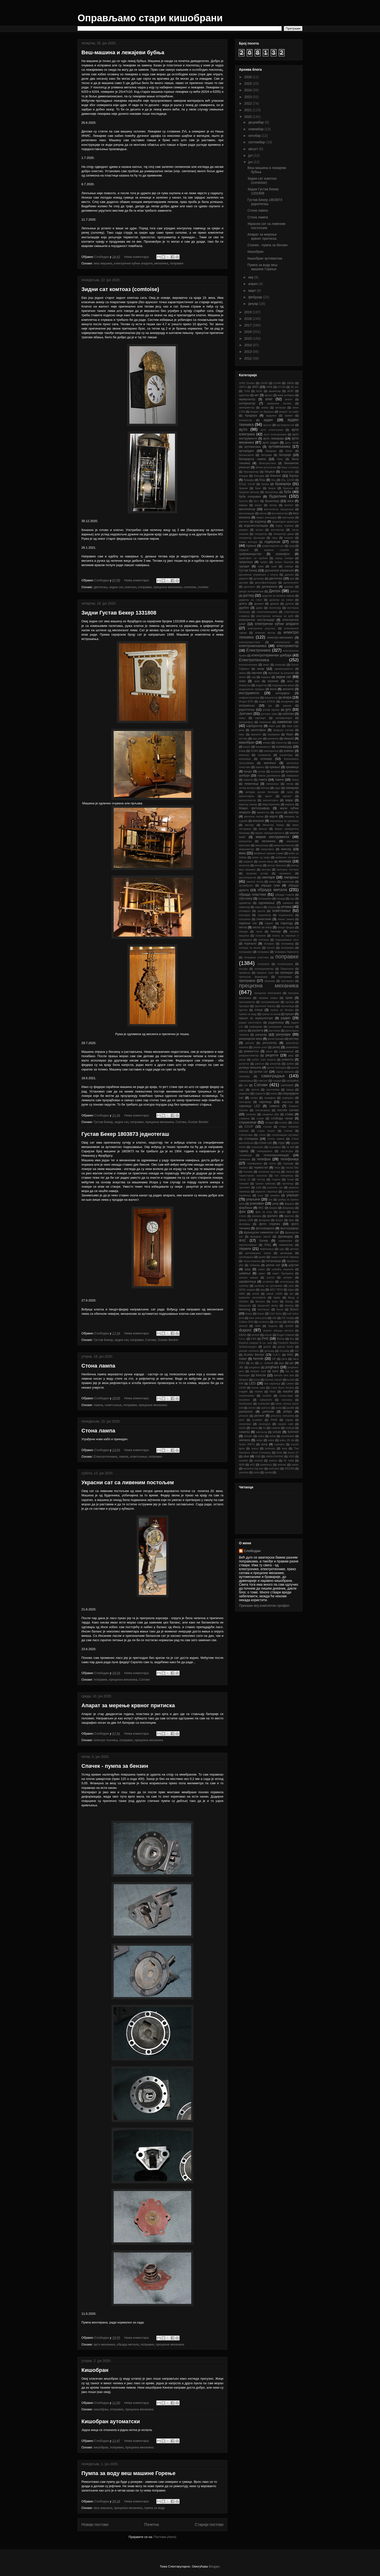 Image resolution: width=380 pixels, height=2576 pixels. I want to click on grande sonnerie, so click(249, 1350).